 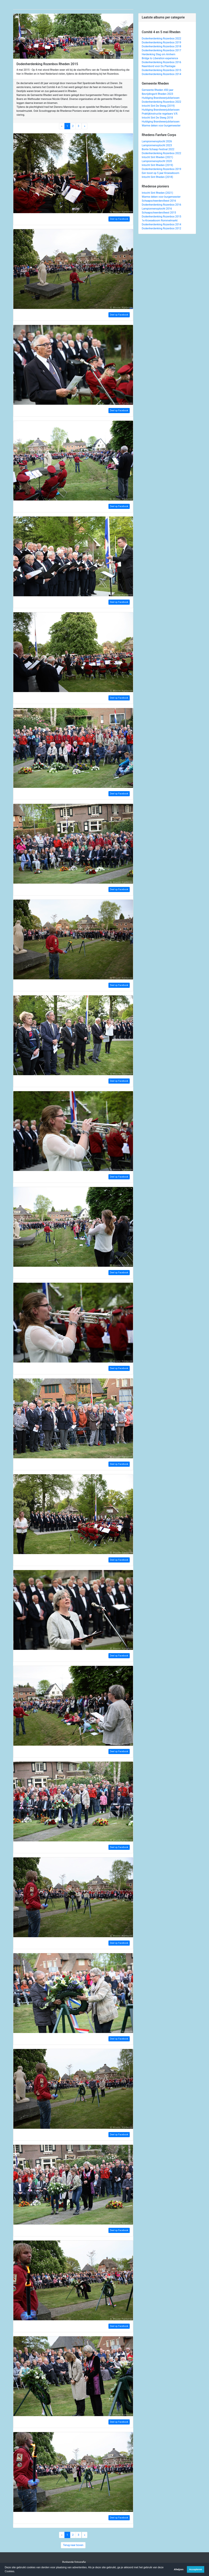 What do you see at coordinates (157, 157) in the screenshot?
I see `Intocht Sint Rheden (2021)` at bounding box center [157, 157].